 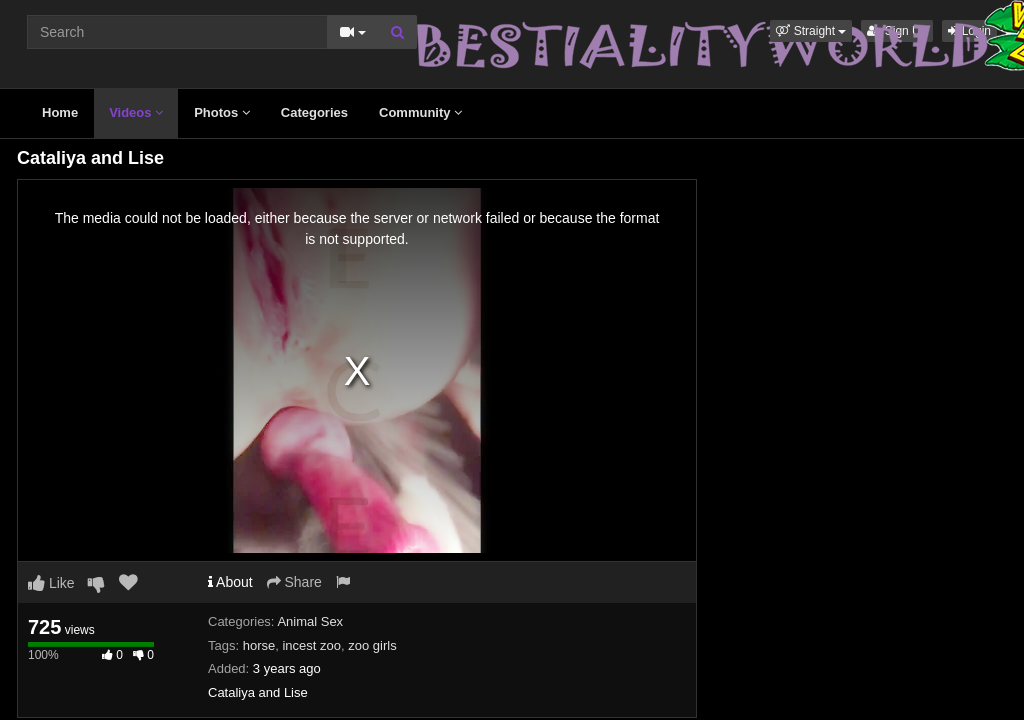 I want to click on Categories, so click(x=314, y=112).